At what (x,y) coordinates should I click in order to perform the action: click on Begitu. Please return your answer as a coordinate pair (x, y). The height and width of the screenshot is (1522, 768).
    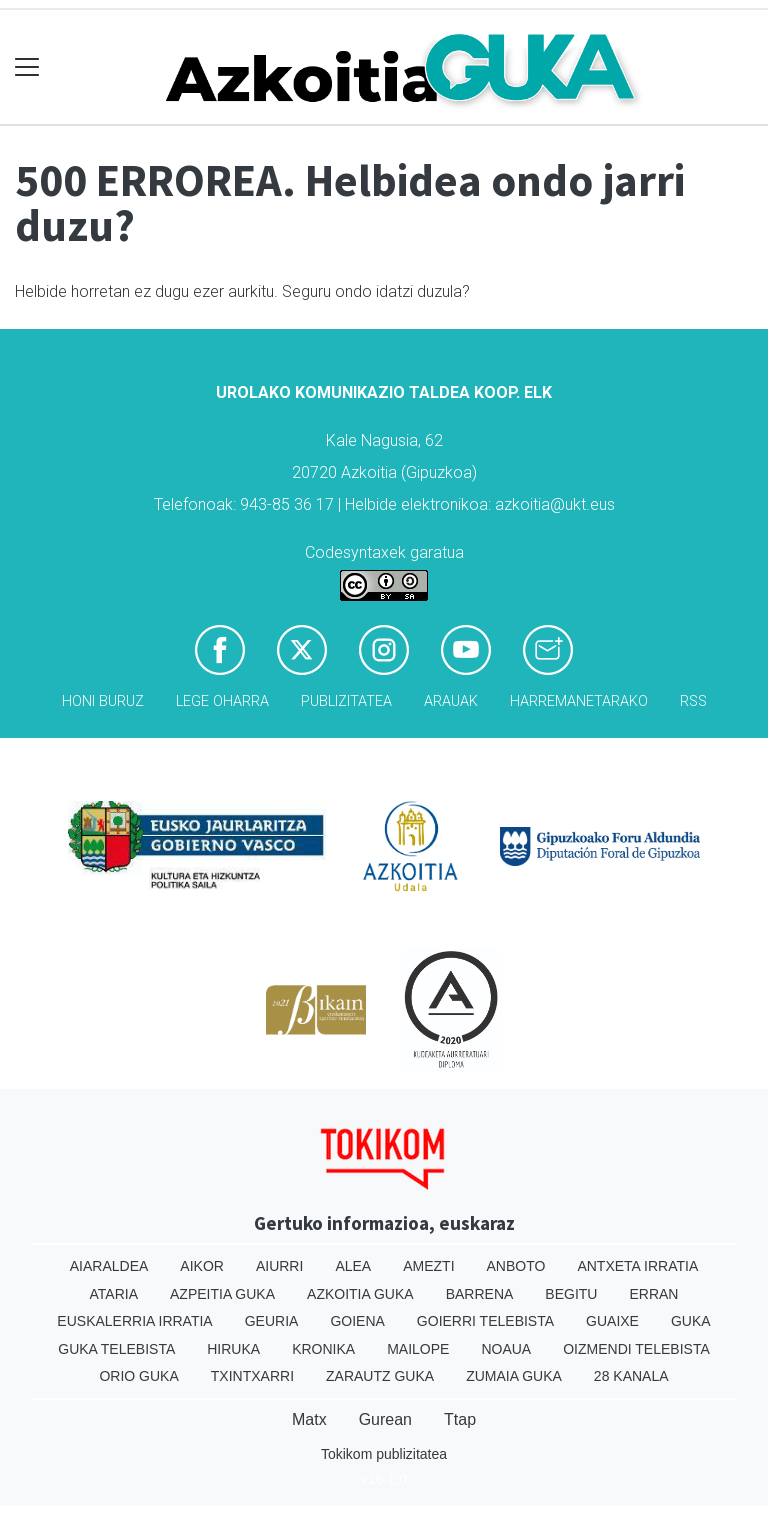
    Looking at the image, I should click on (571, 1294).